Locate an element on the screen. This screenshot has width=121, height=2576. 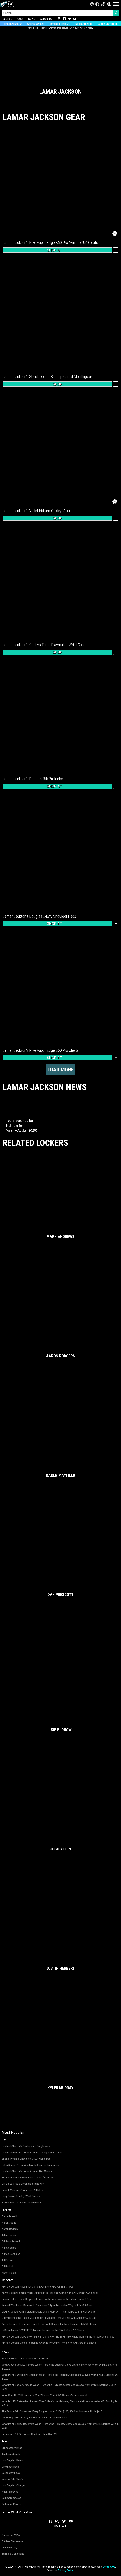
Kawhi Leonard Smiles While Dunking in 1st All-Star Game in the Air Jordan XXX Shoes is located at coordinates (50, 2292).